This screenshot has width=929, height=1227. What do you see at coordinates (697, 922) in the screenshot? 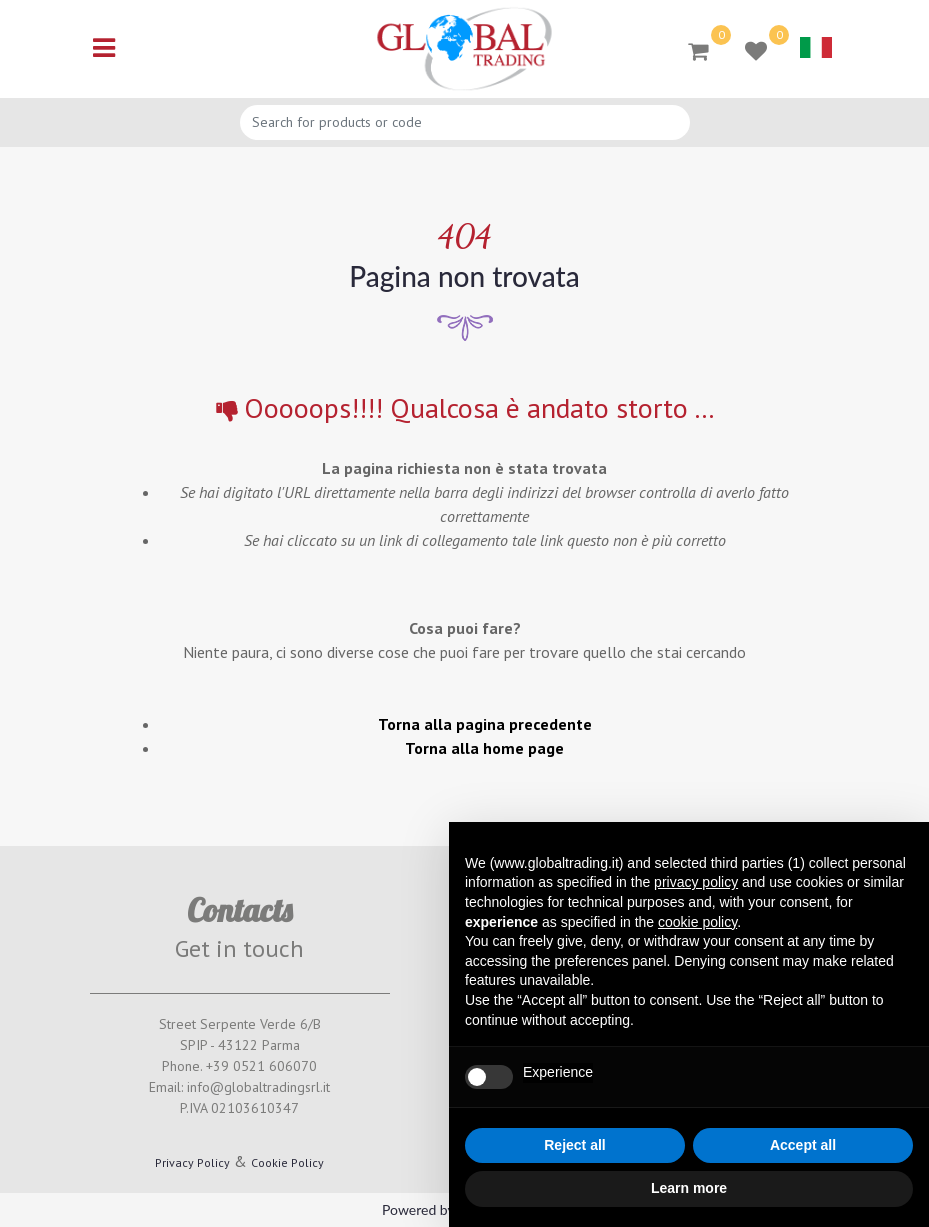
I see `cookie policy [button]` at bounding box center [697, 922].